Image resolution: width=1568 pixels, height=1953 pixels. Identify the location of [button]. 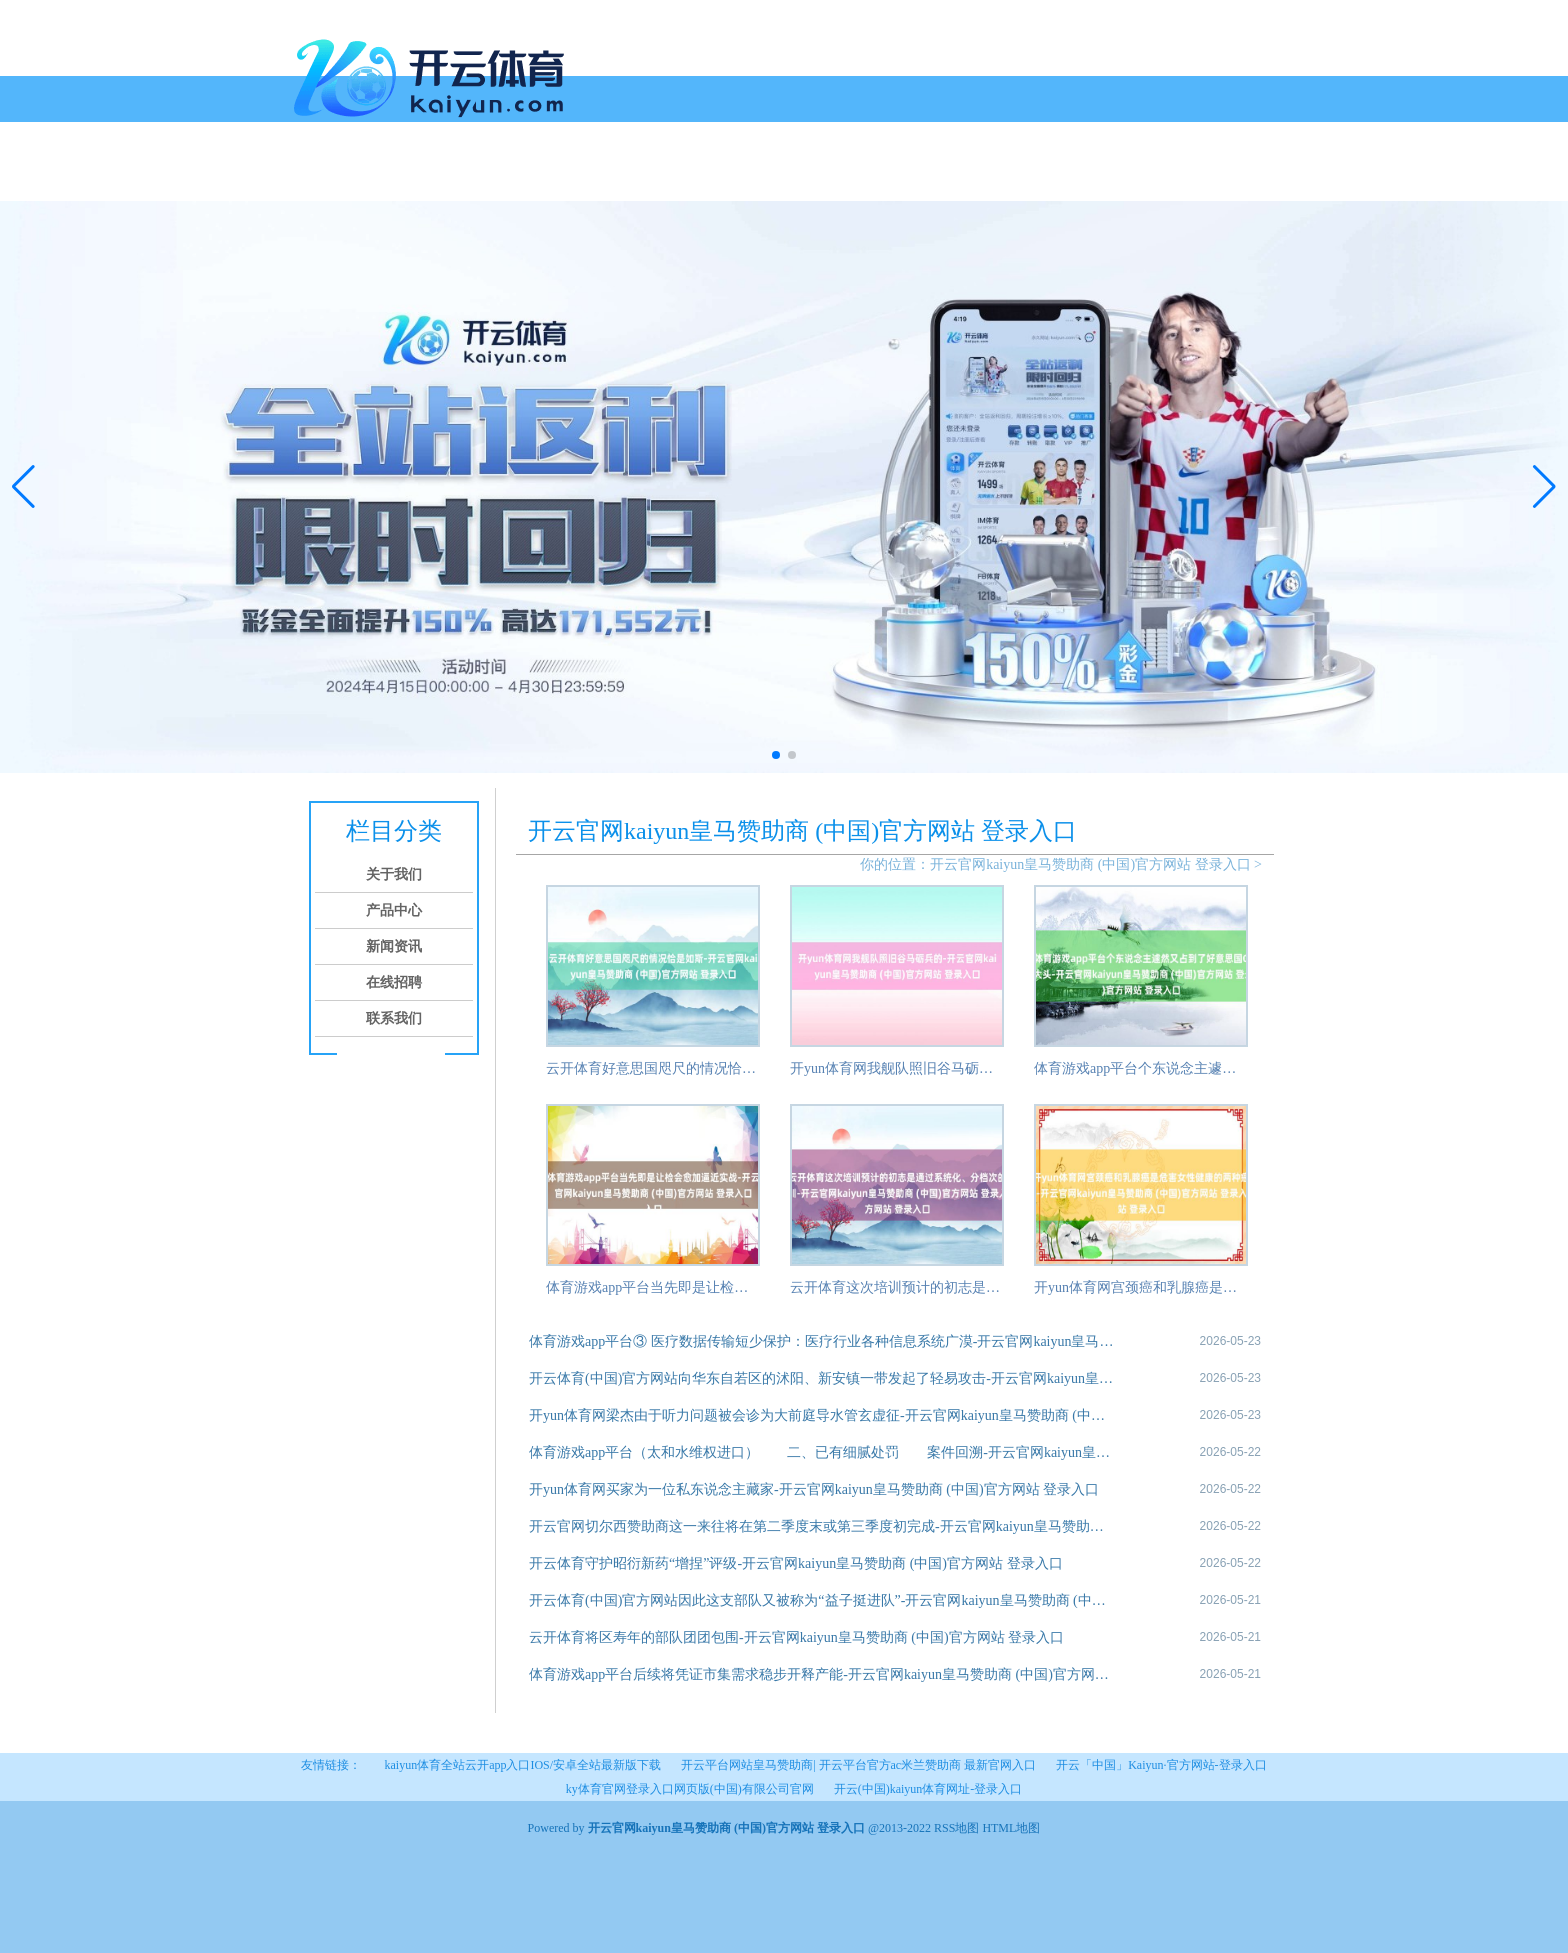
(1544, 487).